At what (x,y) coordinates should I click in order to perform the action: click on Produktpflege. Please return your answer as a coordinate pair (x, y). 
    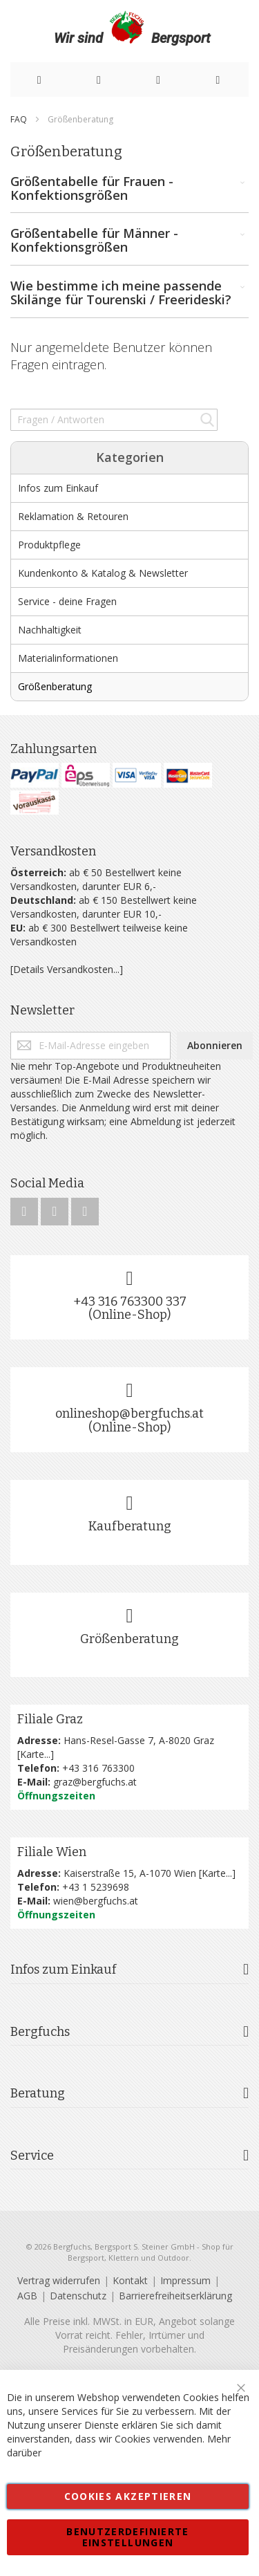
    Looking at the image, I should click on (49, 544).